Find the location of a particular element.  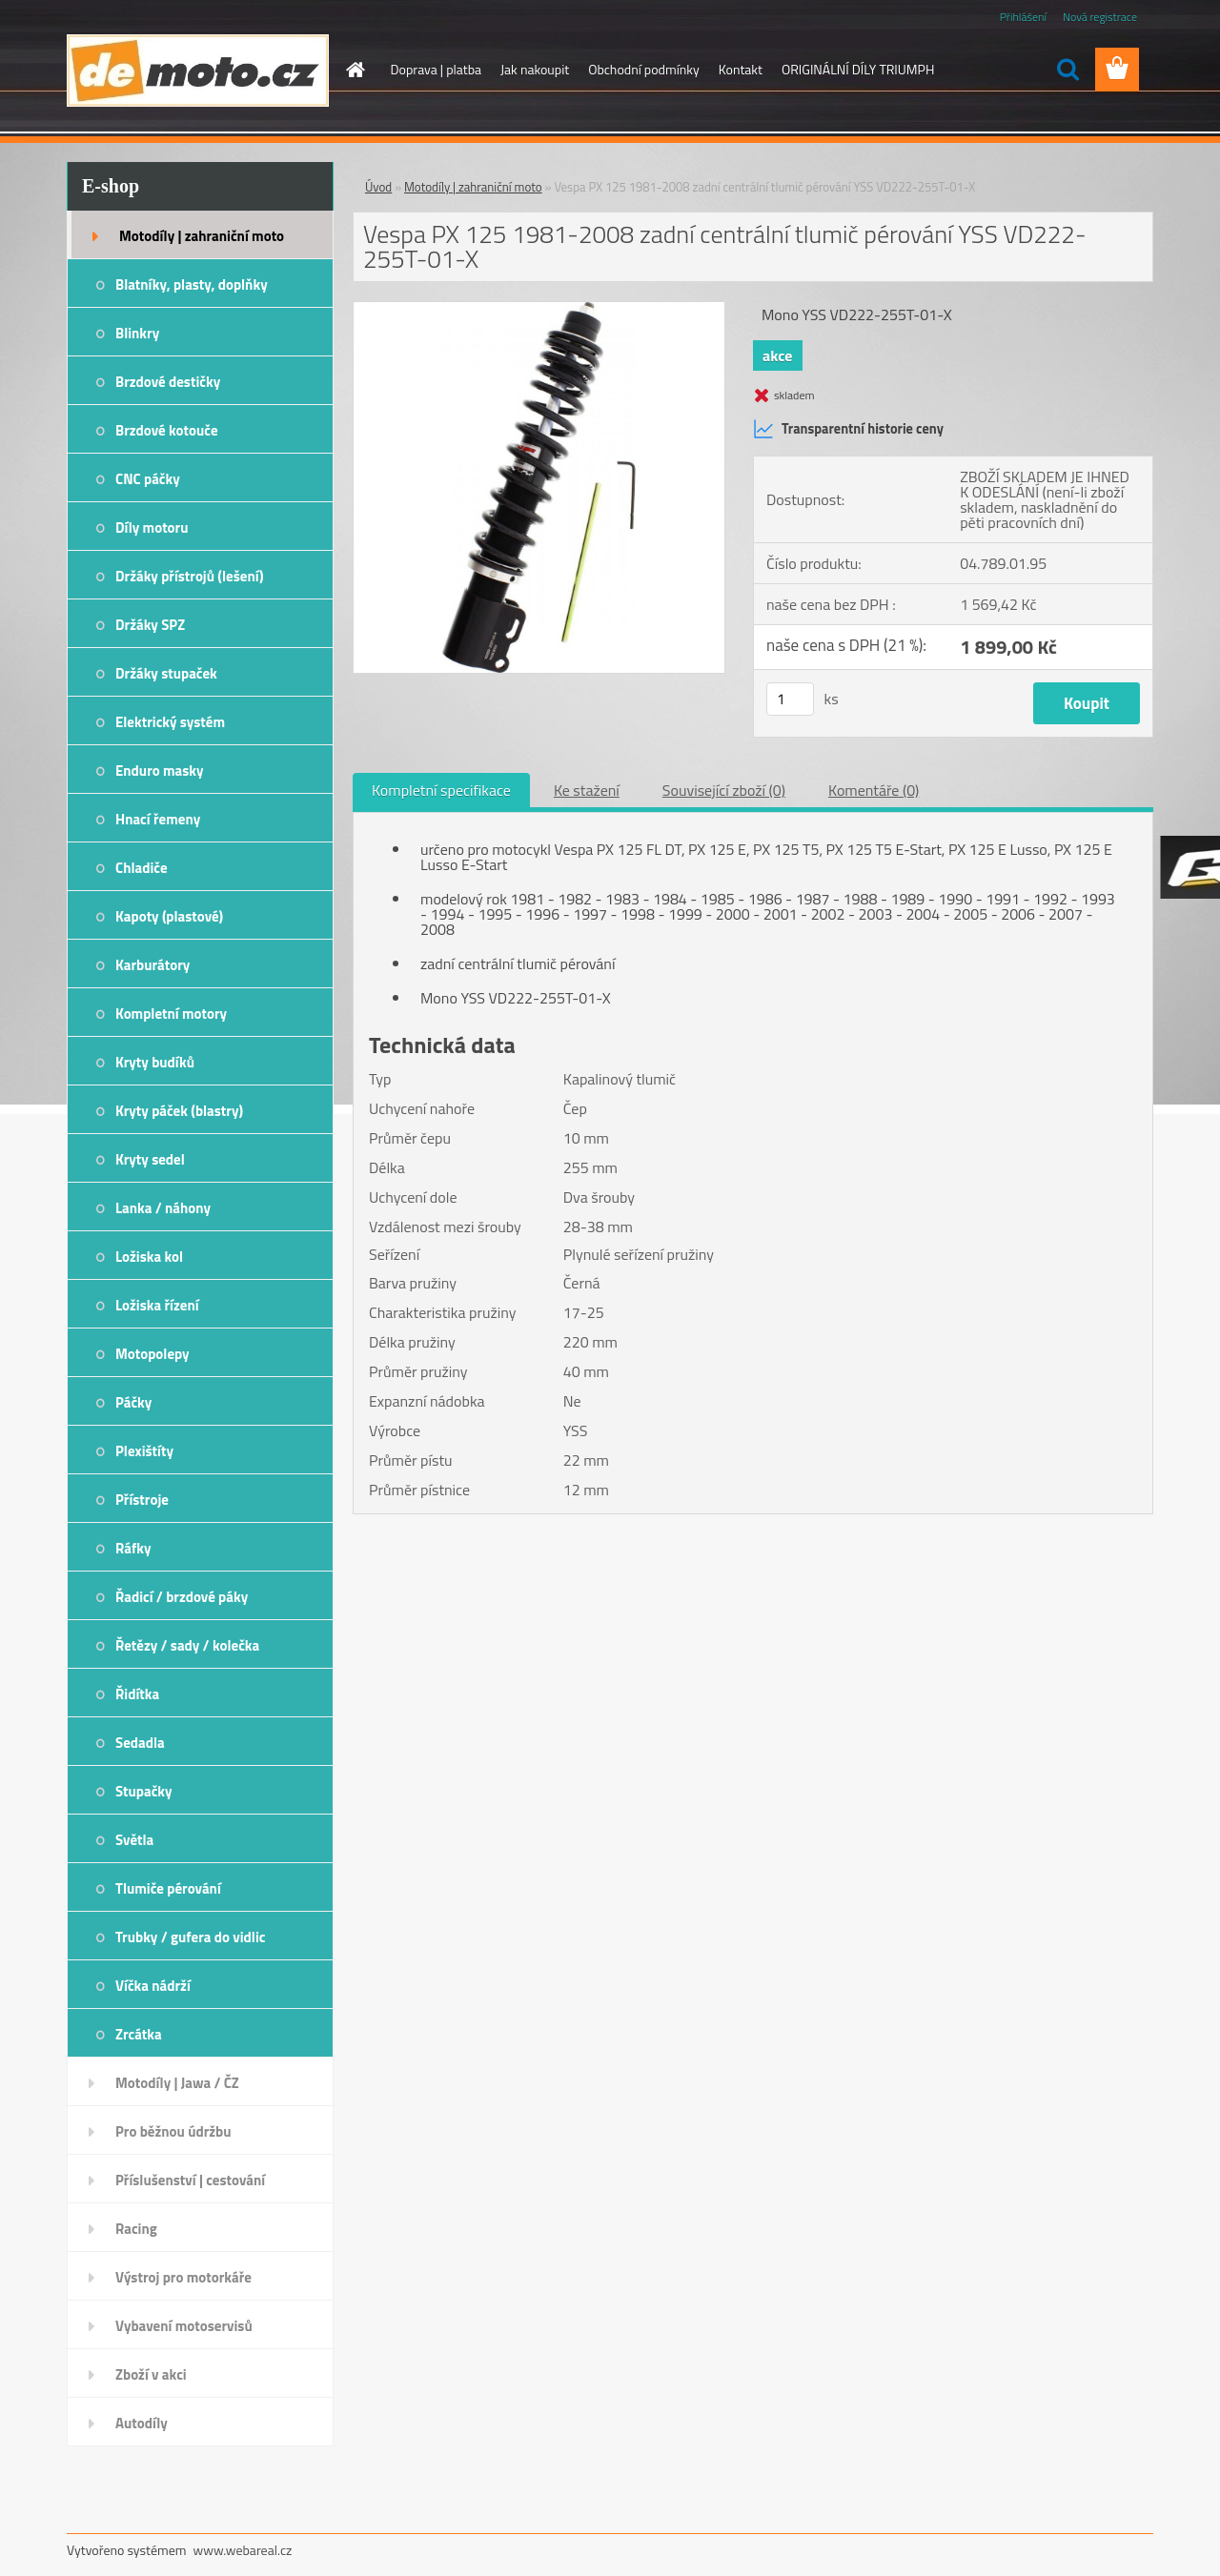

Trubky / gufera do vidlic is located at coordinates (190, 1937).